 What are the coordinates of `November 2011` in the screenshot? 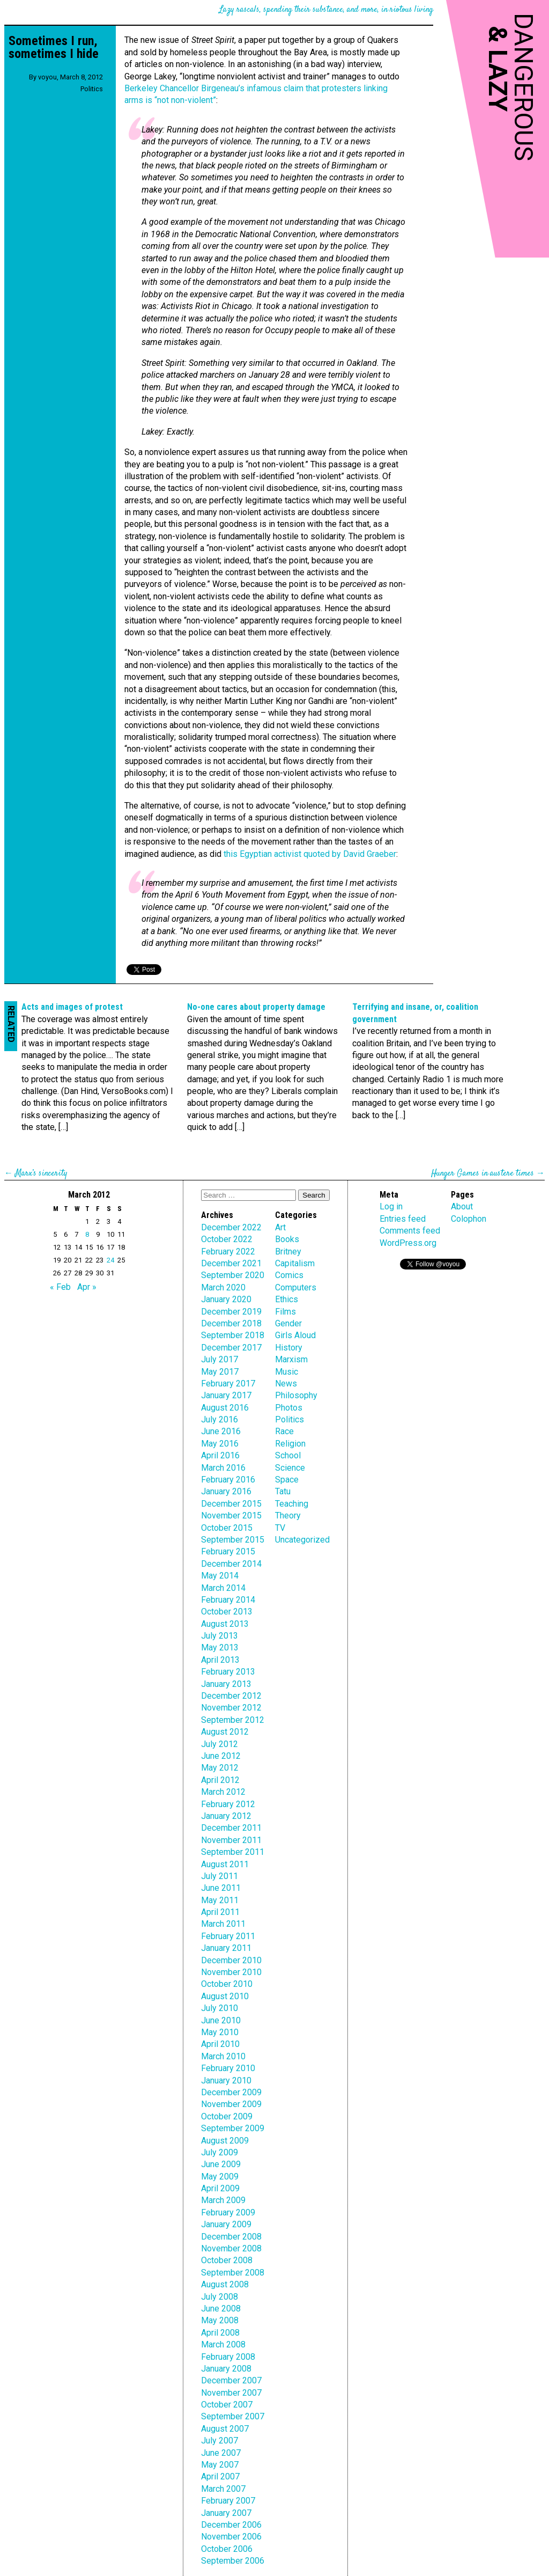 It's located at (231, 1840).